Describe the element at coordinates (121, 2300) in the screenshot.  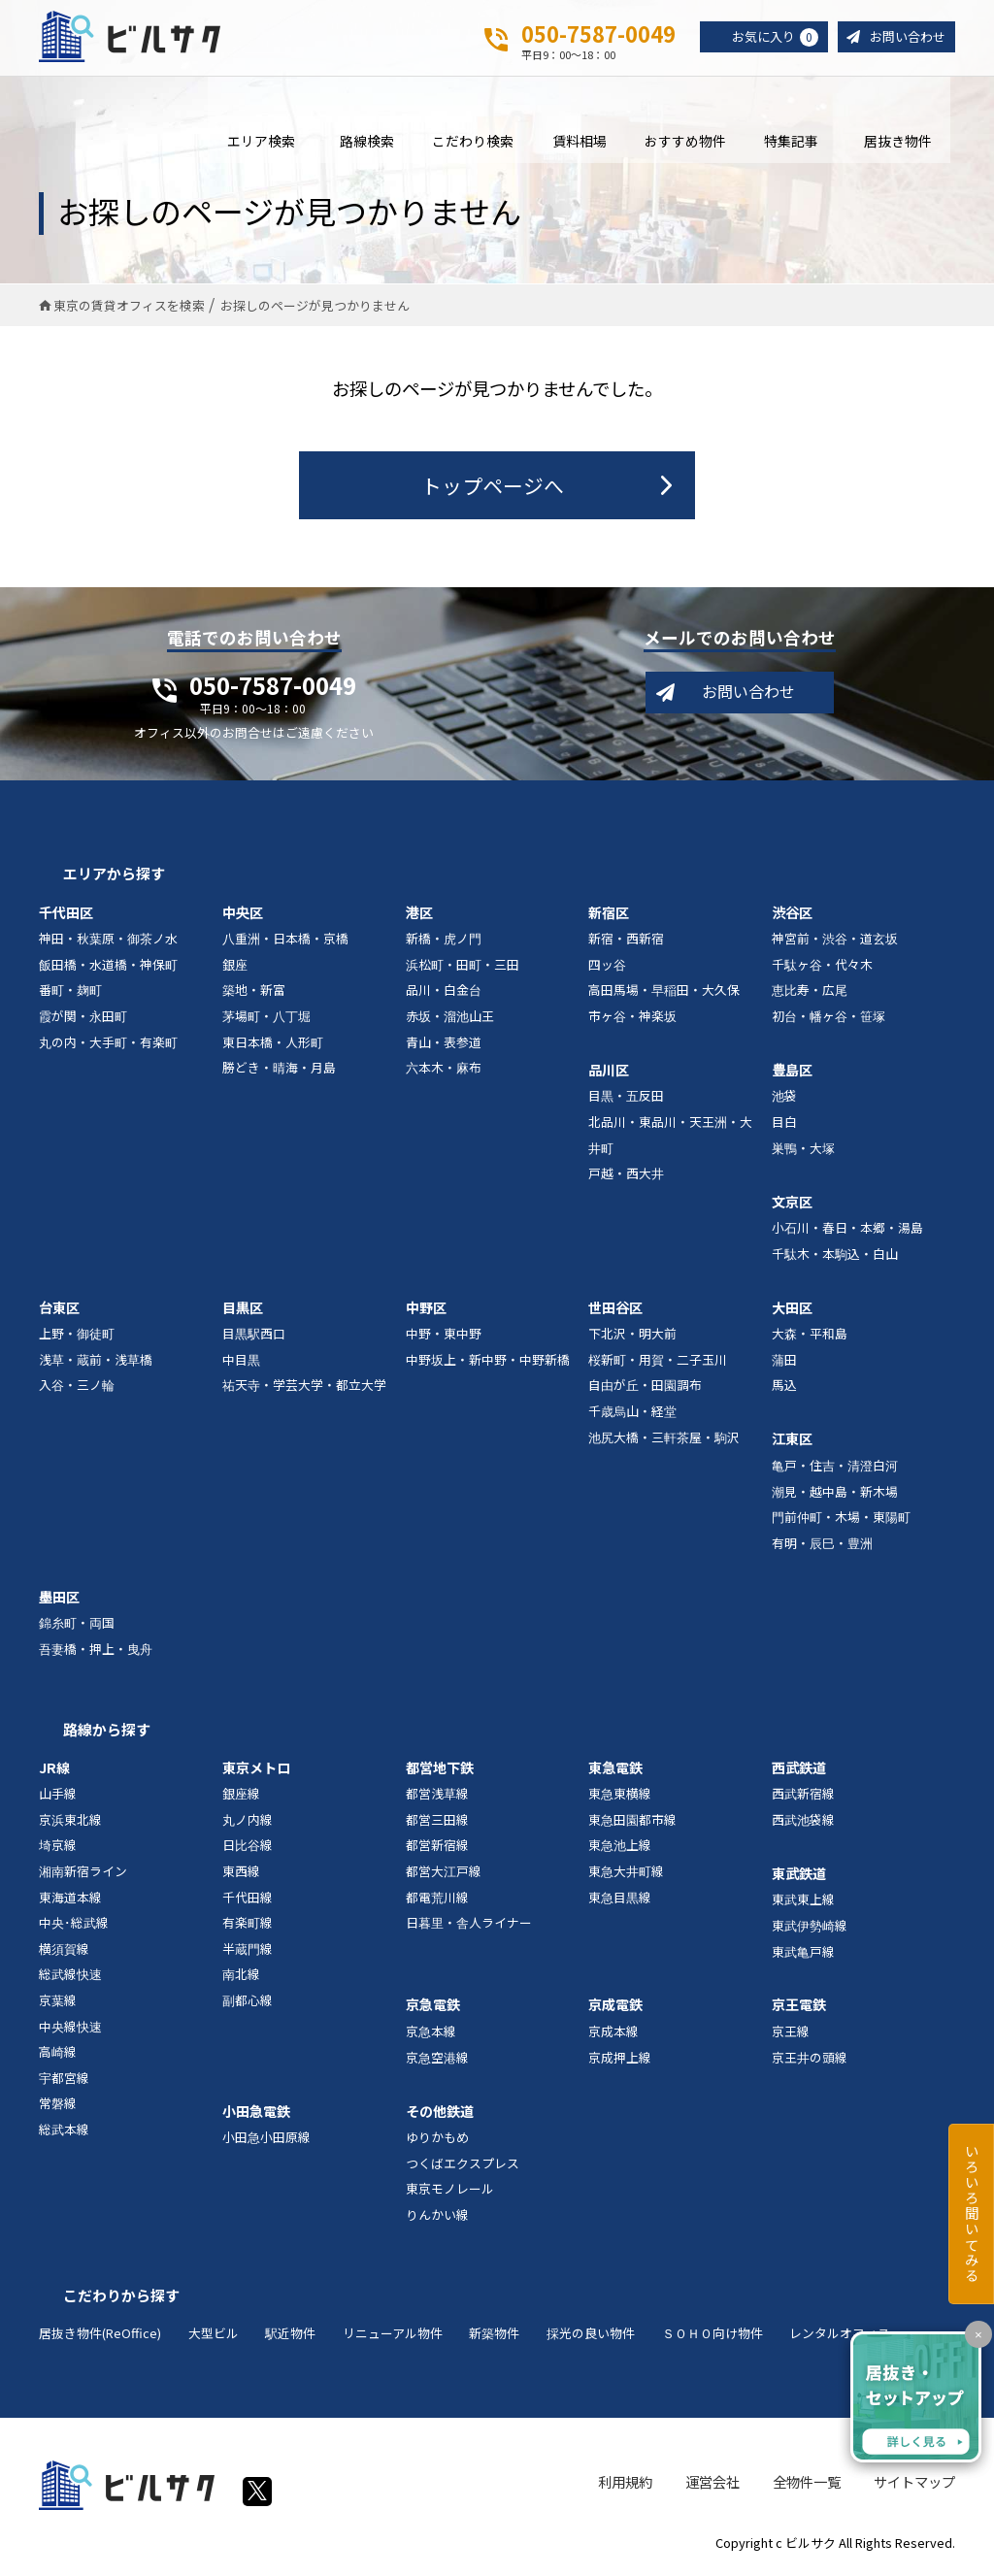
I see `こだわりから探す` at that location.